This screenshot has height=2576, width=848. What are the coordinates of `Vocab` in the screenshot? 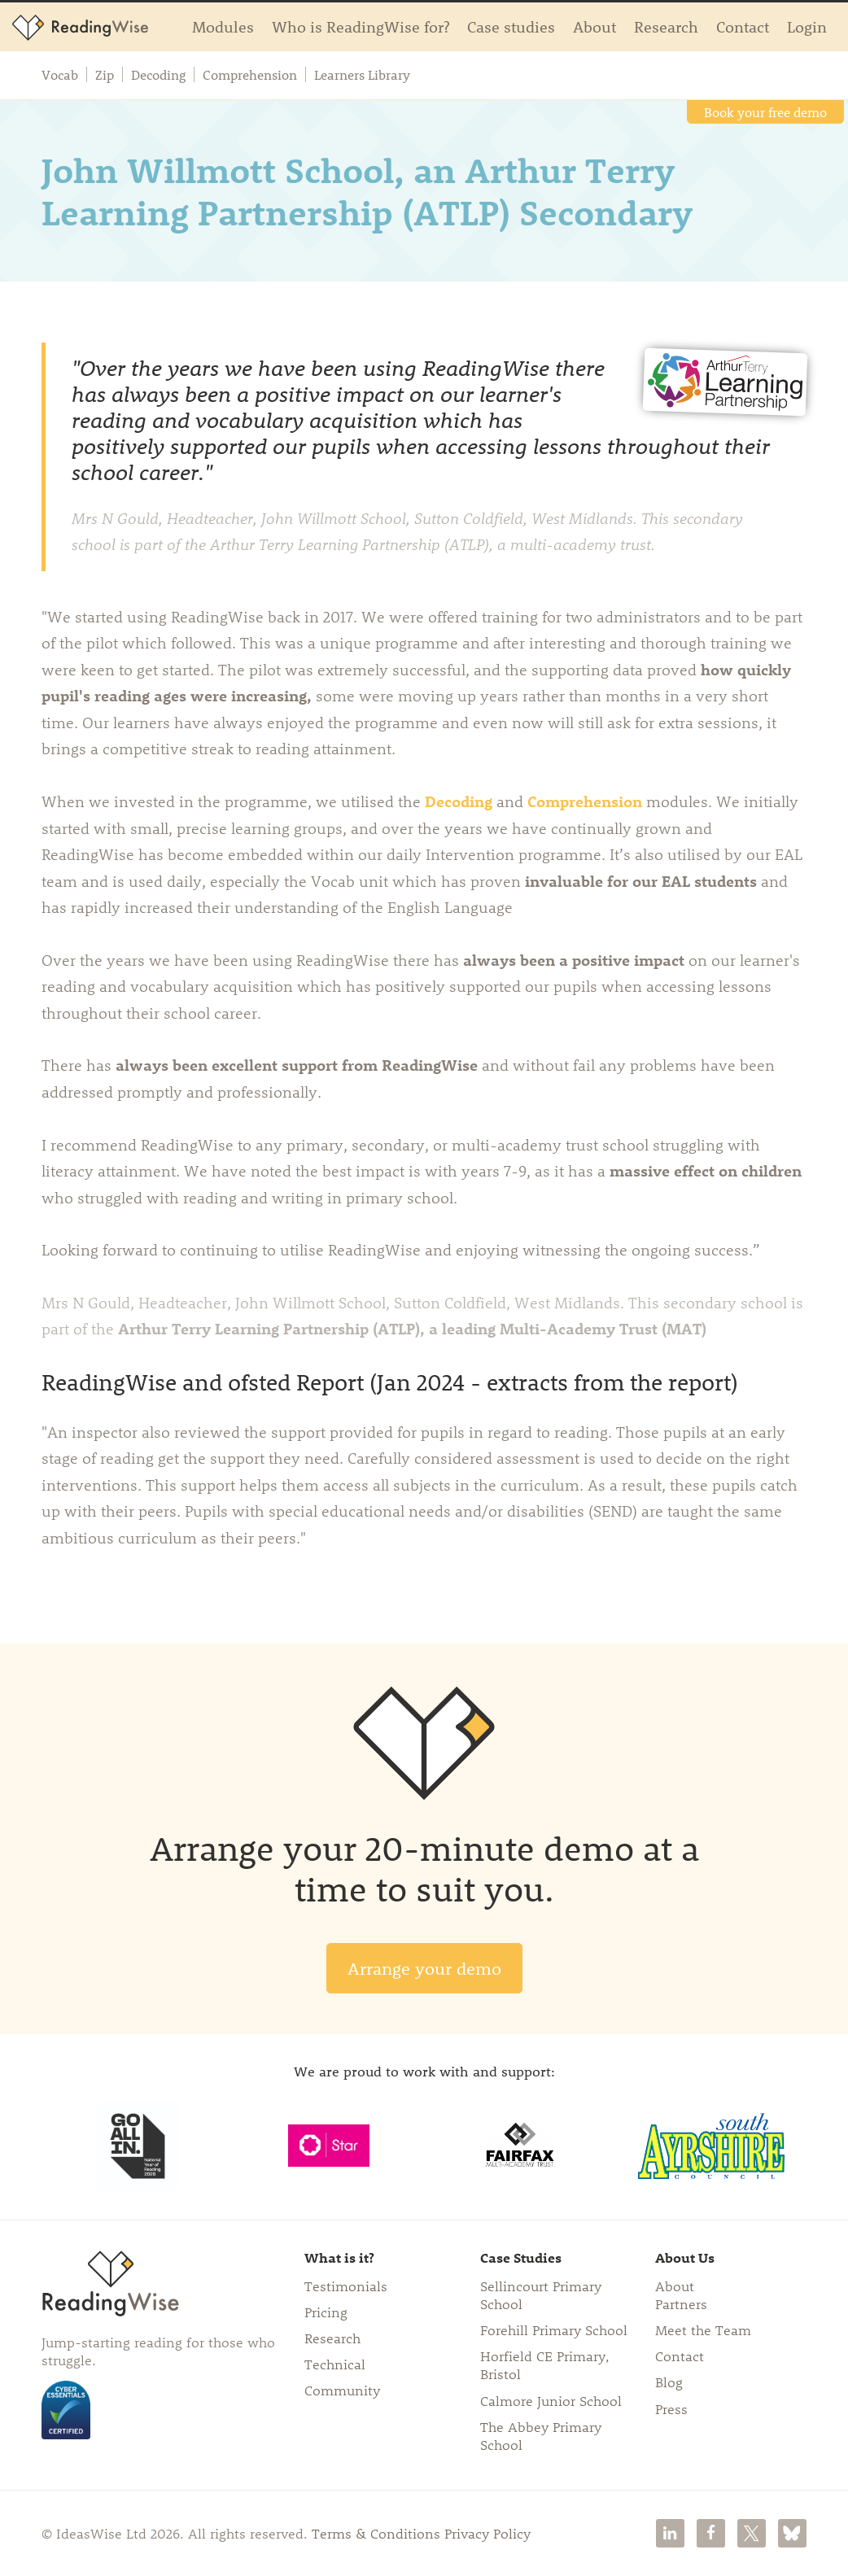 It's located at (60, 75).